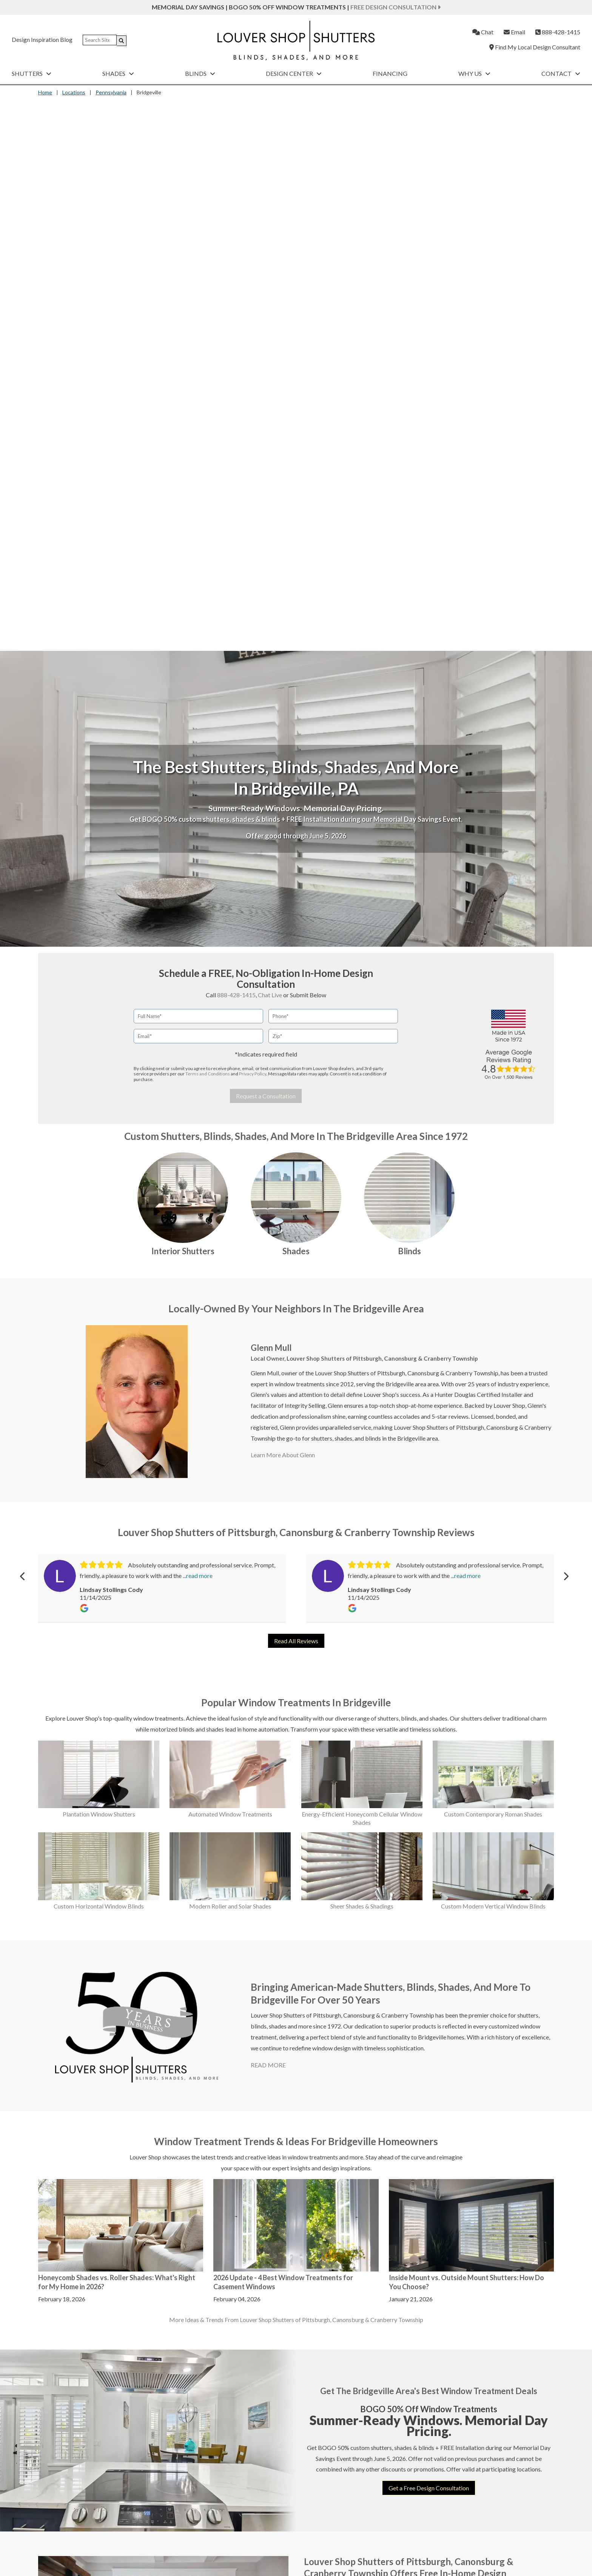 This screenshot has width=592, height=2576. Describe the element at coordinates (507, 2140) in the screenshot. I see `Venetia` at that location.